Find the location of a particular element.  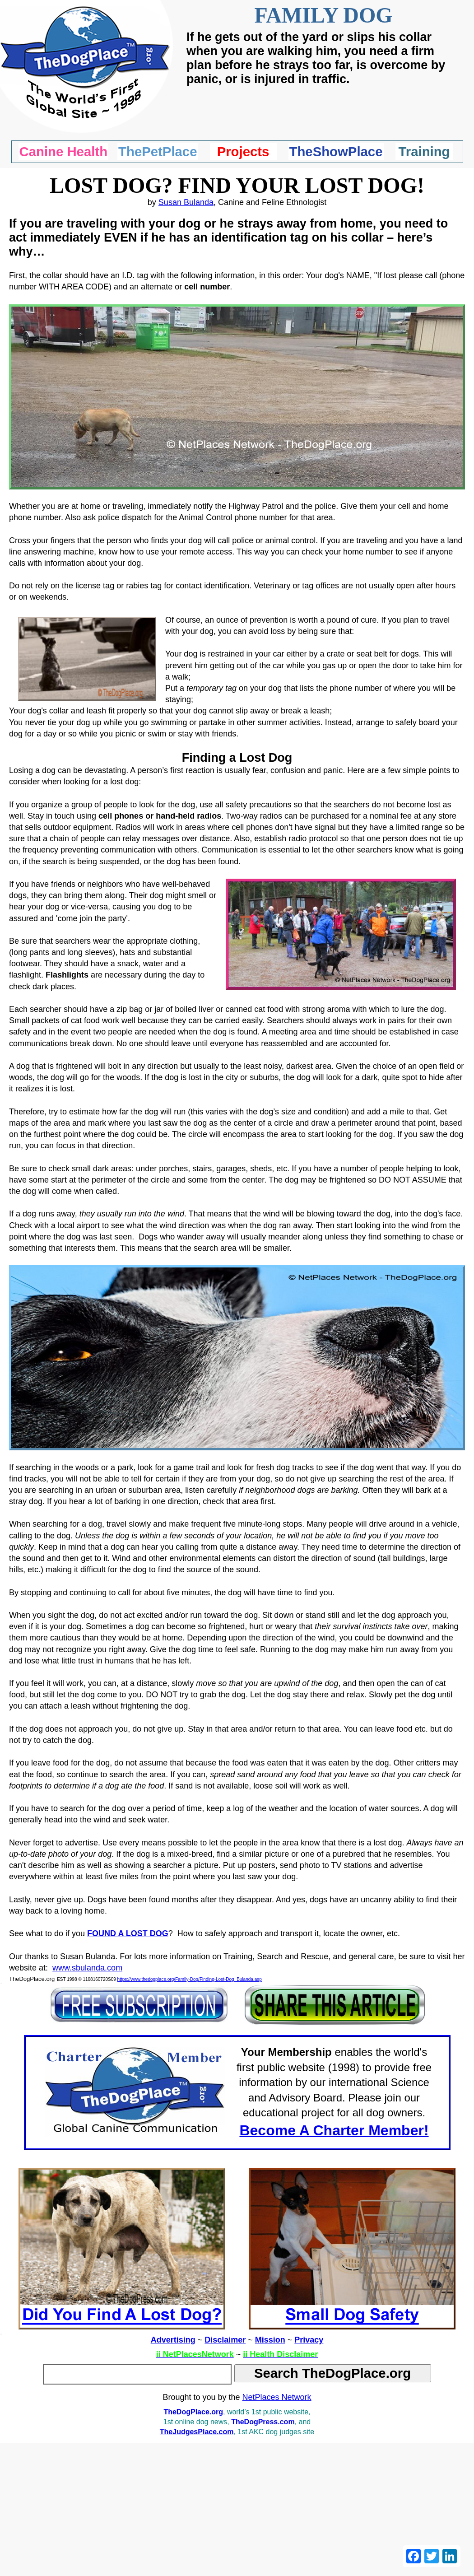

TheDogPress.com is located at coordinates (262, 2422).